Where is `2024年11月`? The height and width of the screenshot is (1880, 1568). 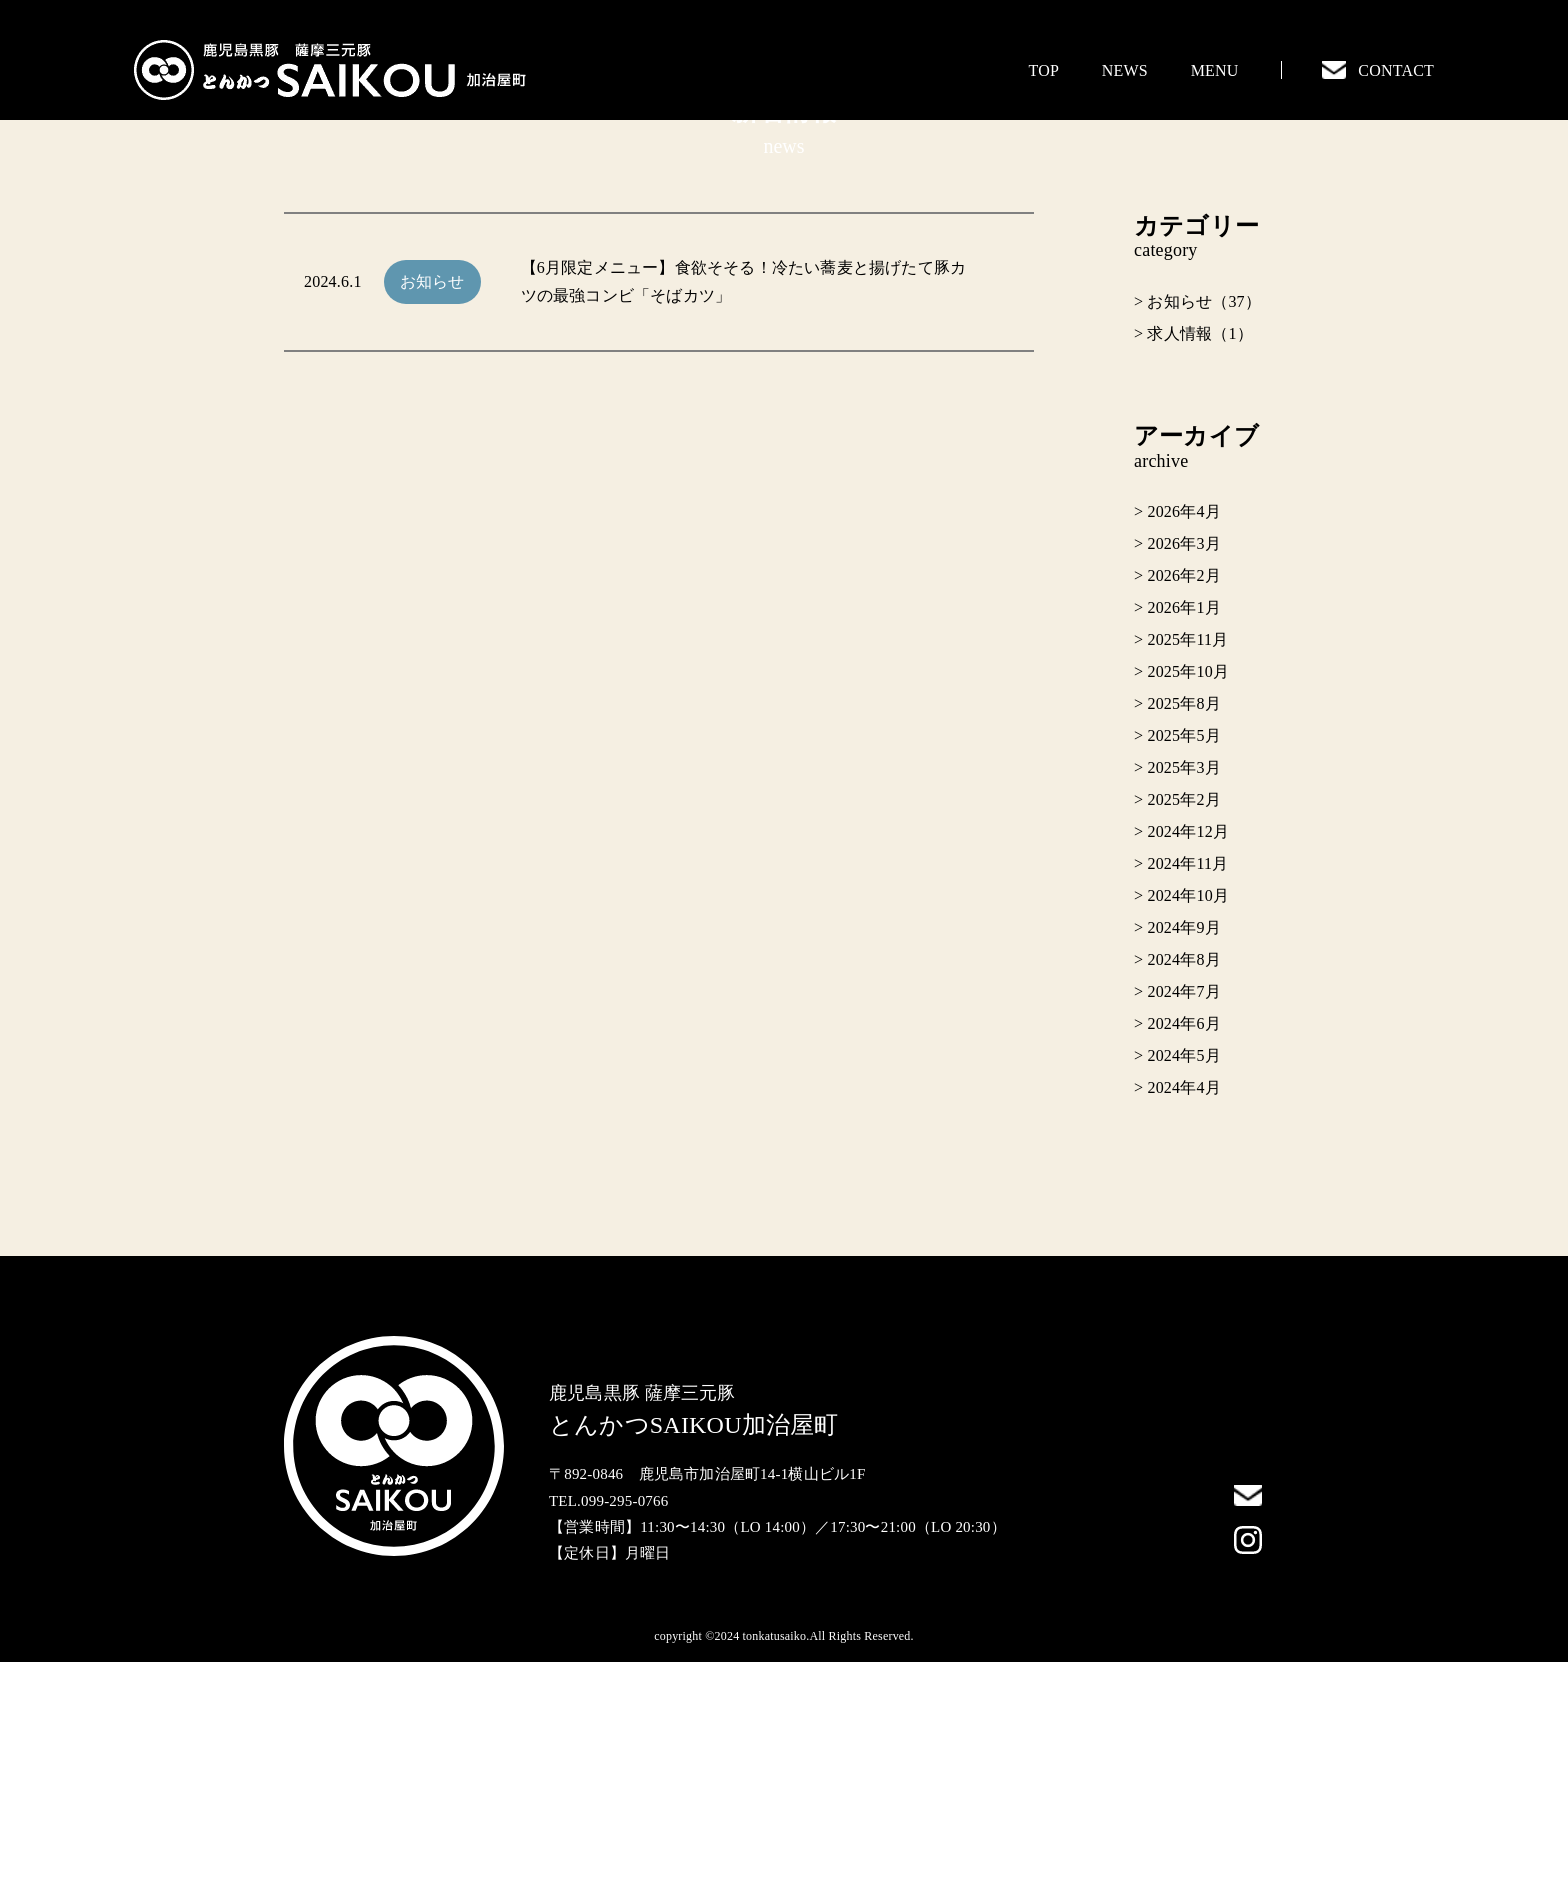 2024年11月 is located at coordinates (1187, 1081).